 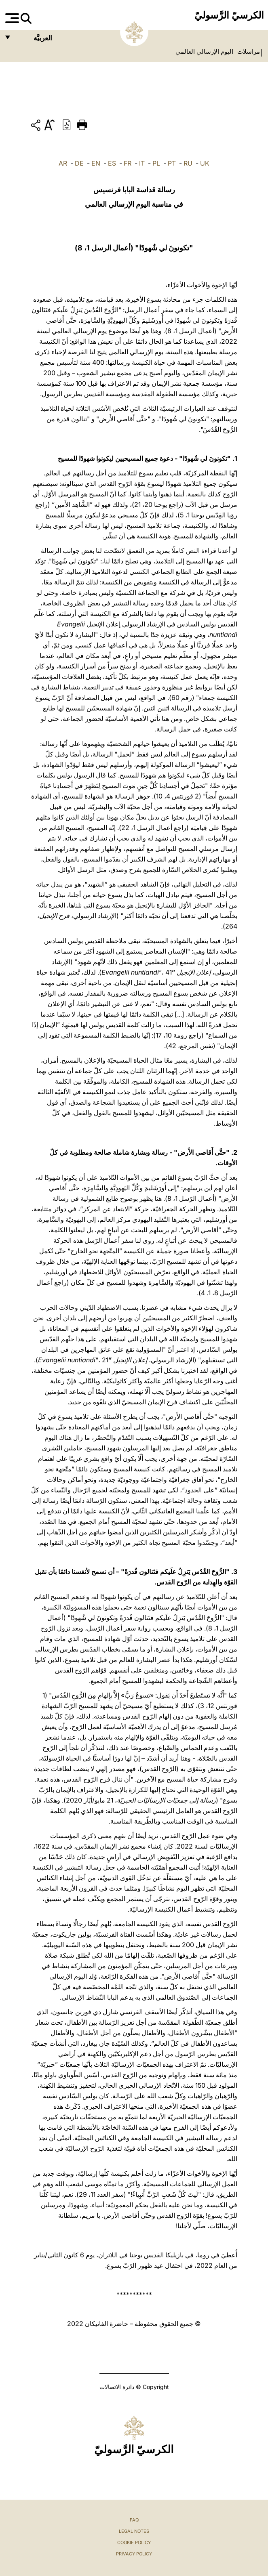 What do you see at coordinates (134, 2520) in the screenshot?
I see `FAQ` at bounding box center [134, 2520].